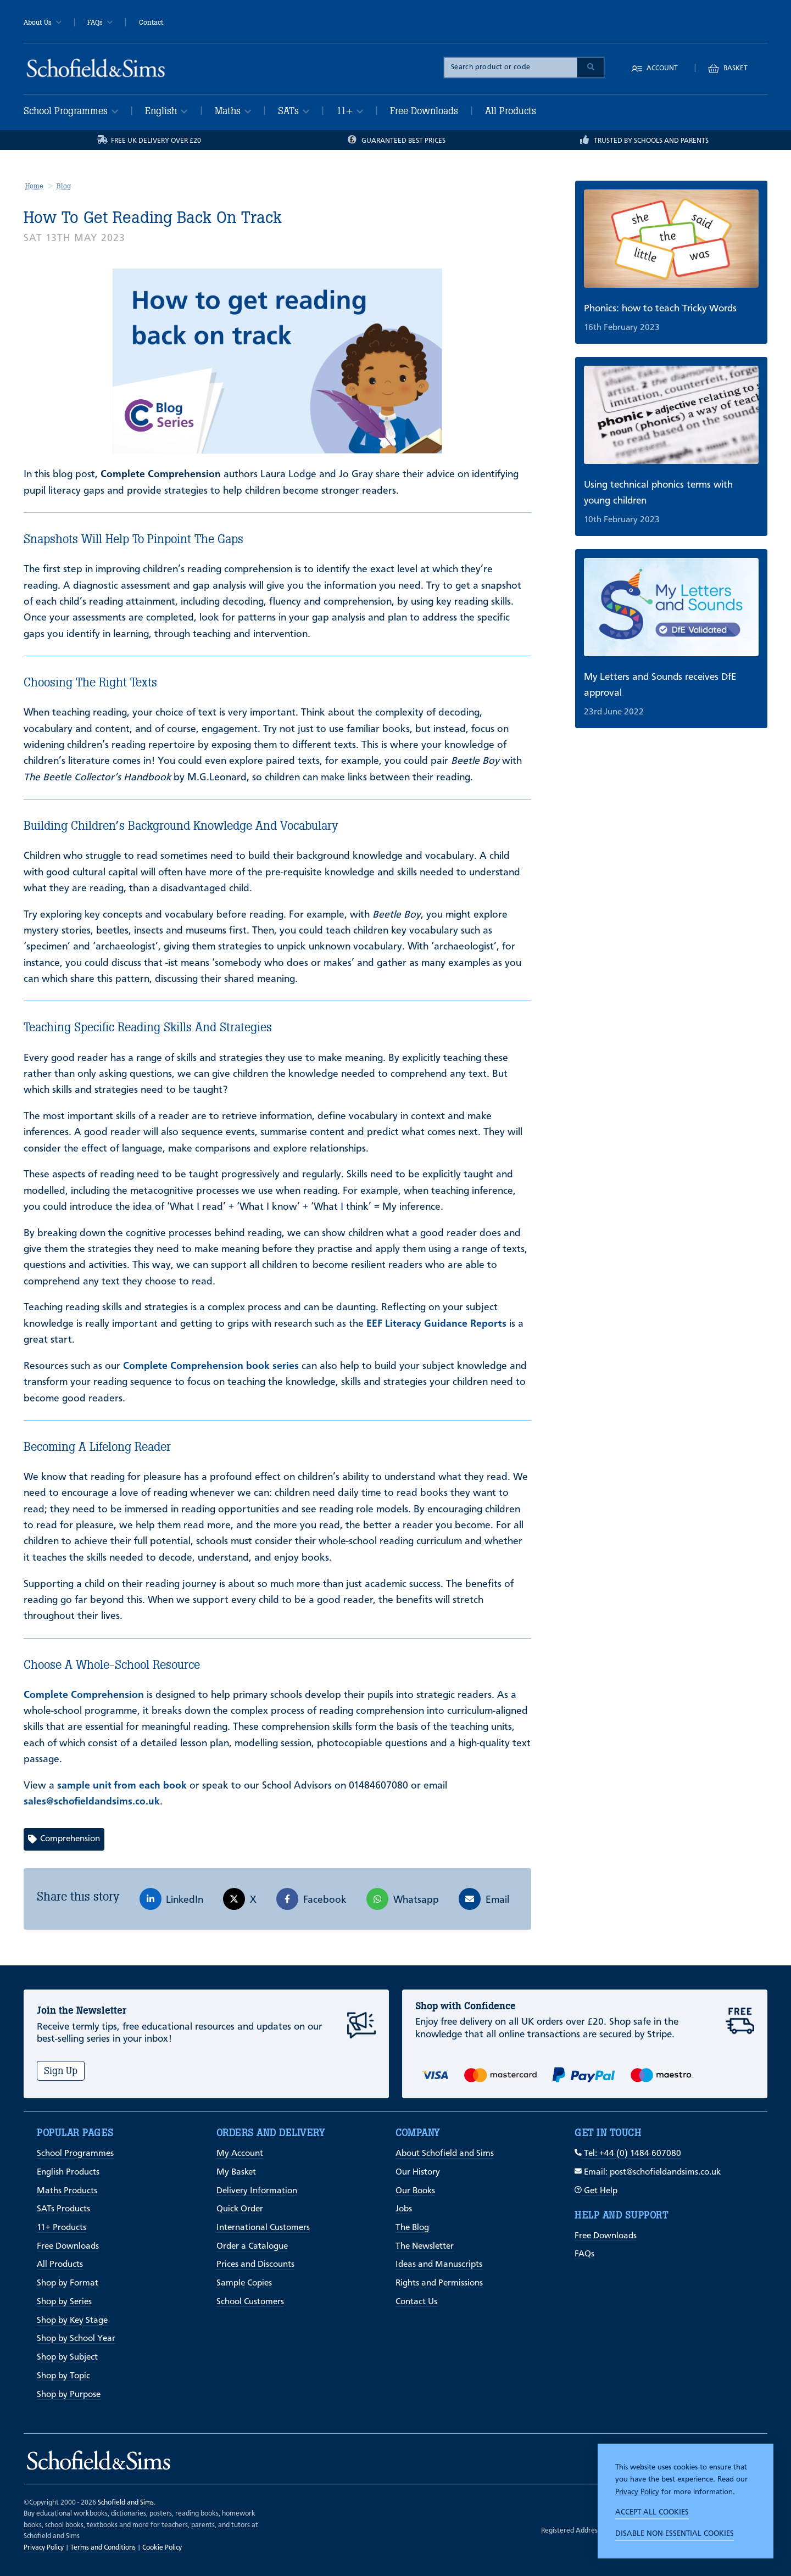  I want to click on Jobs, so click(404, 2209).